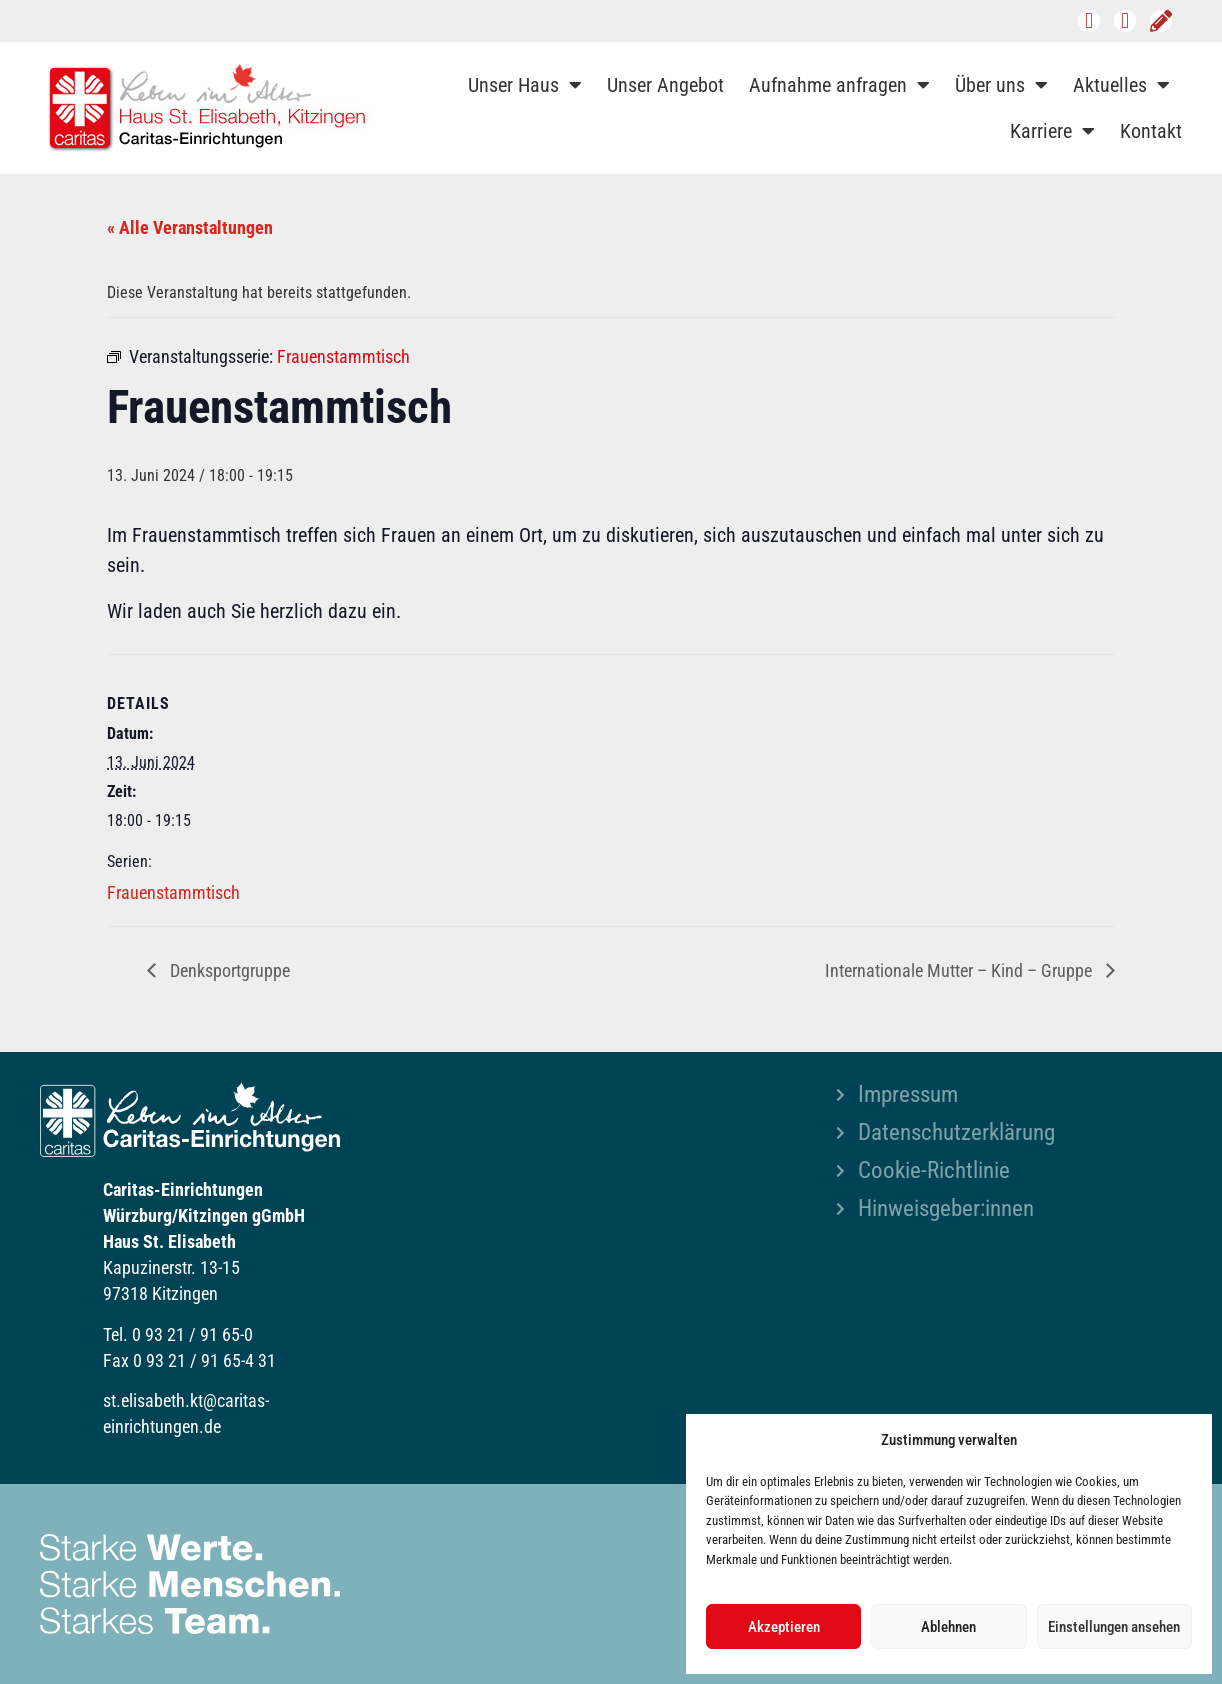 The width and height of the screenshot is (1222, 1684). I want to click on Aufnahme anfragen, so click(839, 85).